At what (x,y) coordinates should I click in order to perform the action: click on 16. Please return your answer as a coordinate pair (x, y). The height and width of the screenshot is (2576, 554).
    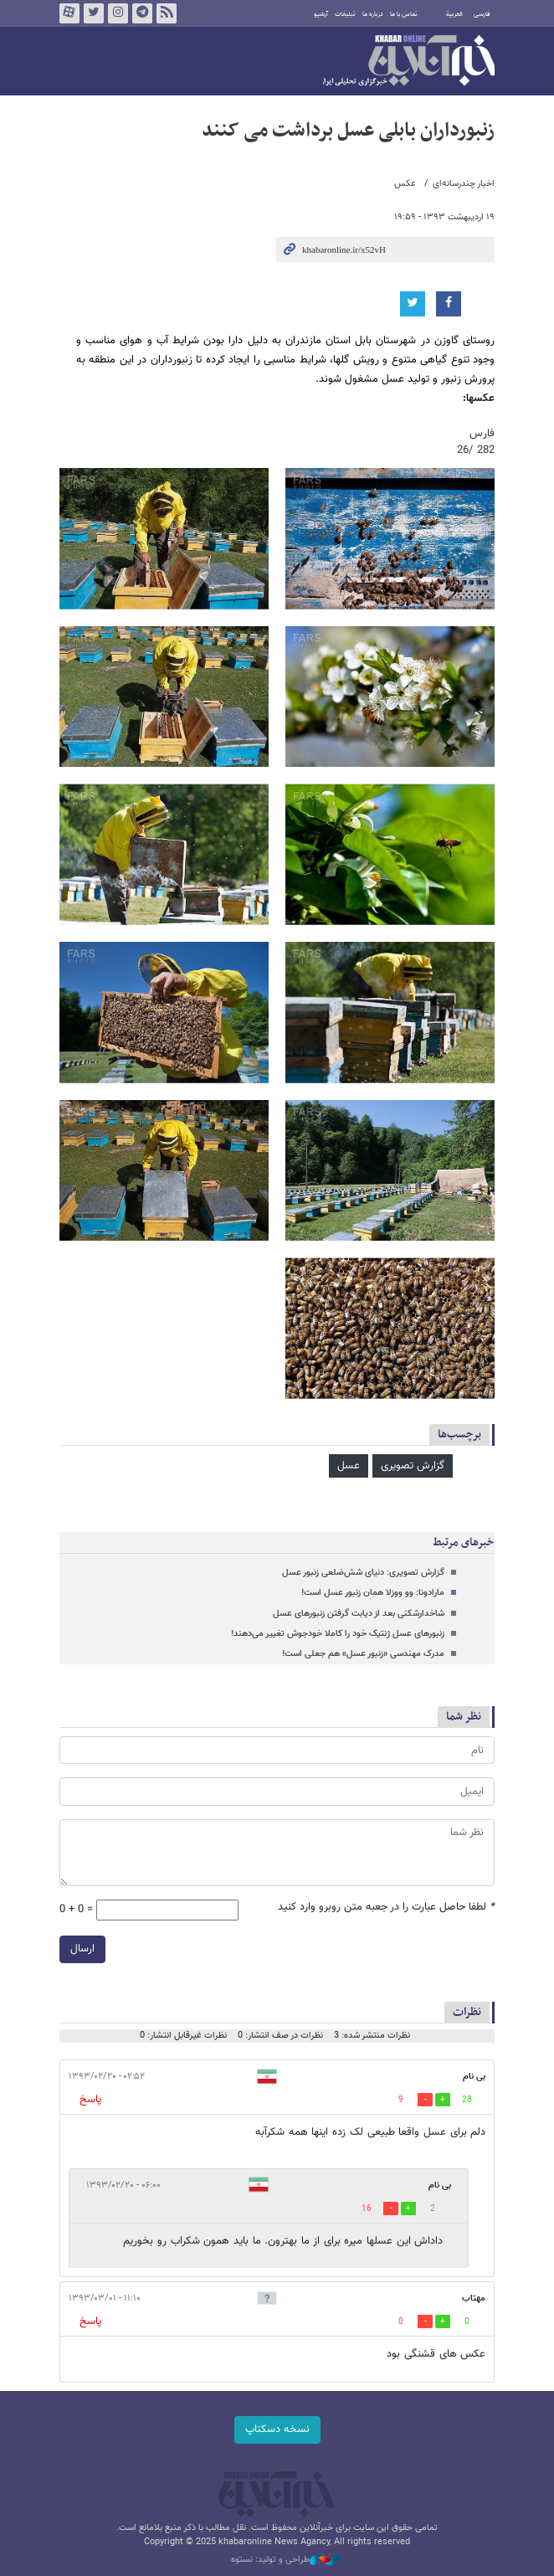
    Looking at the image, I should click on (367, 2209).